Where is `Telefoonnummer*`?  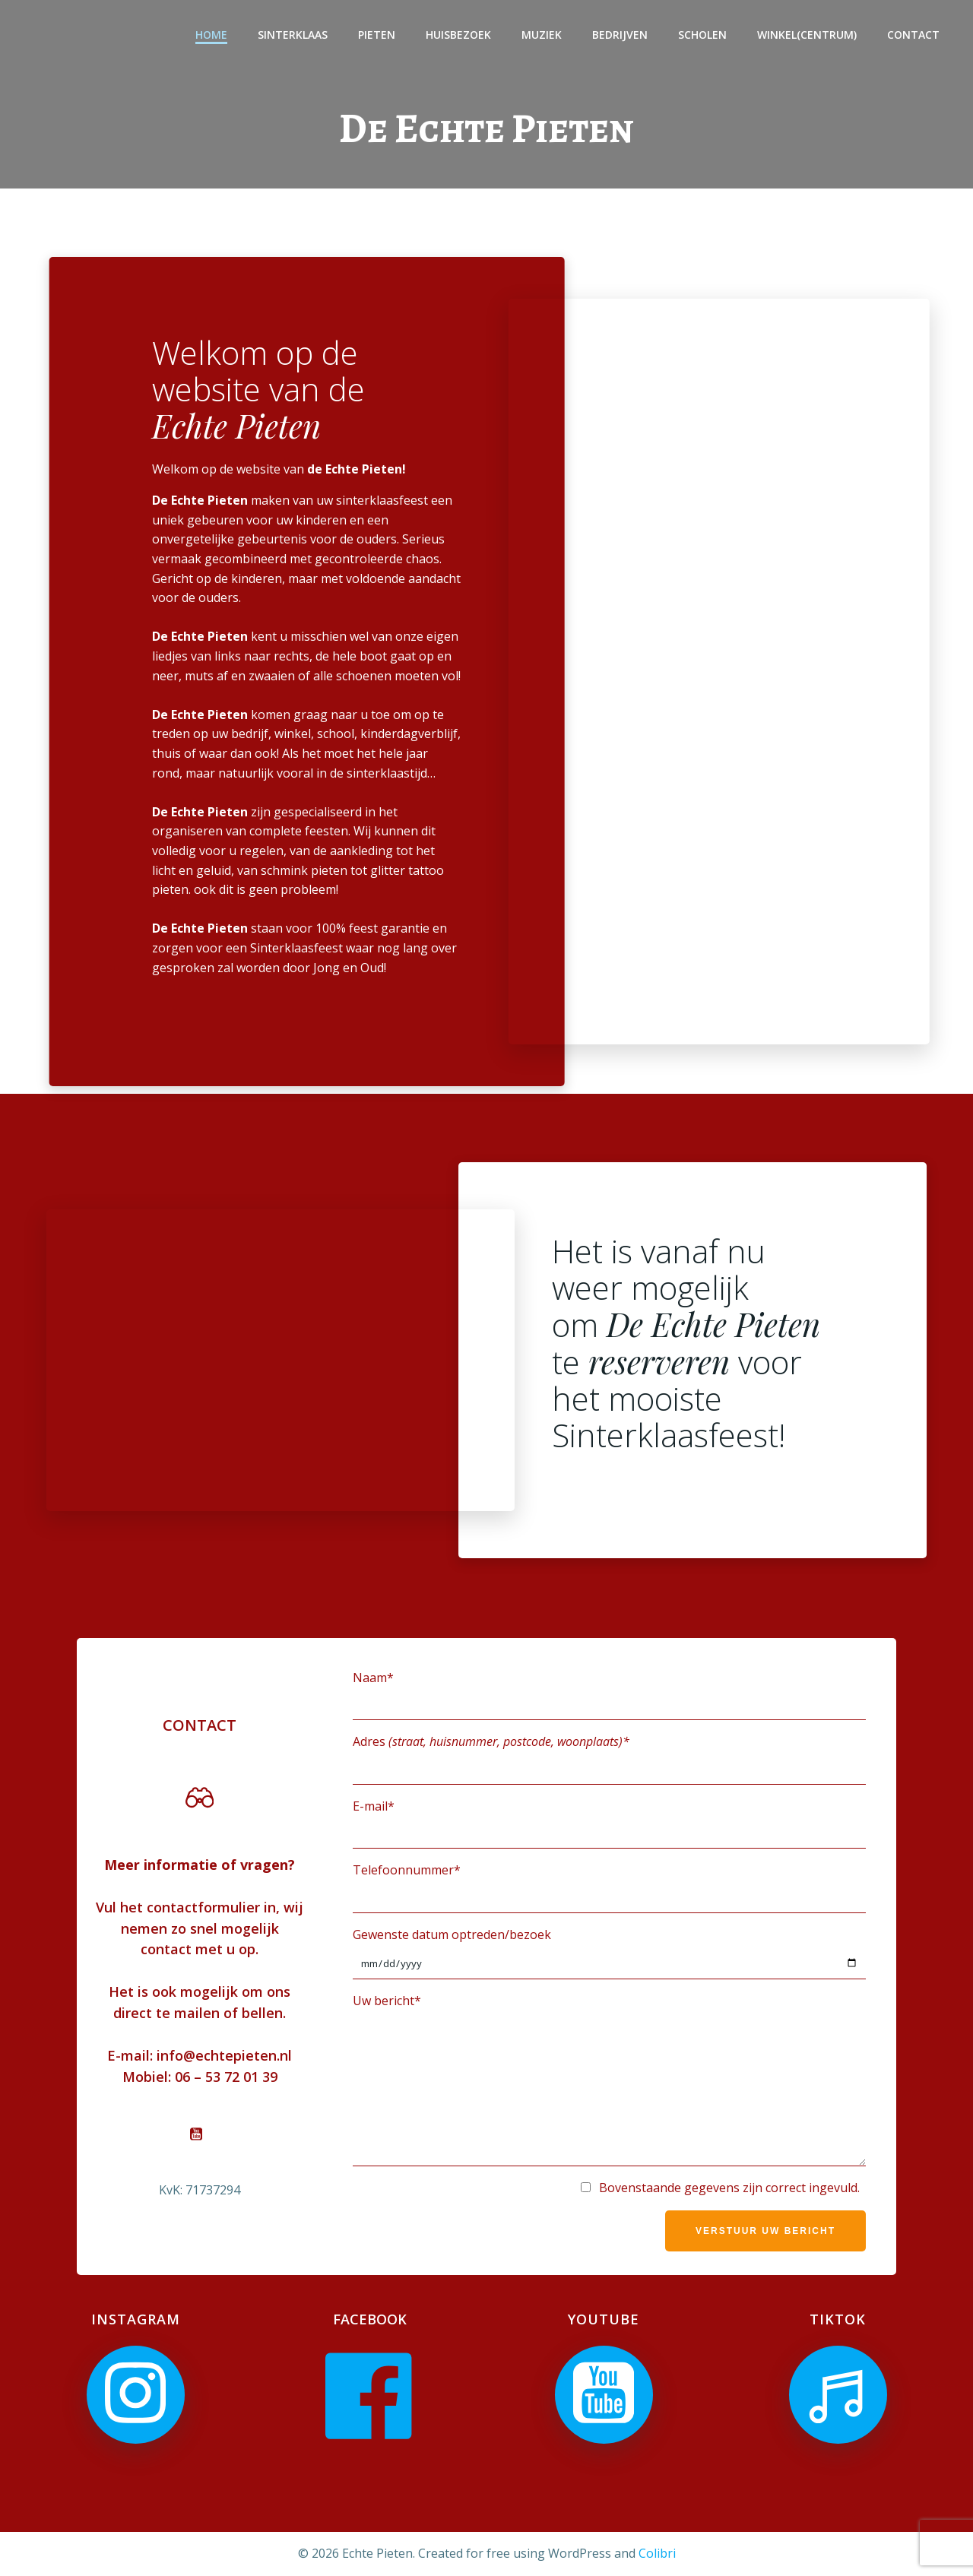 Telefoonnummer* is located at coordinates (609, 1887).